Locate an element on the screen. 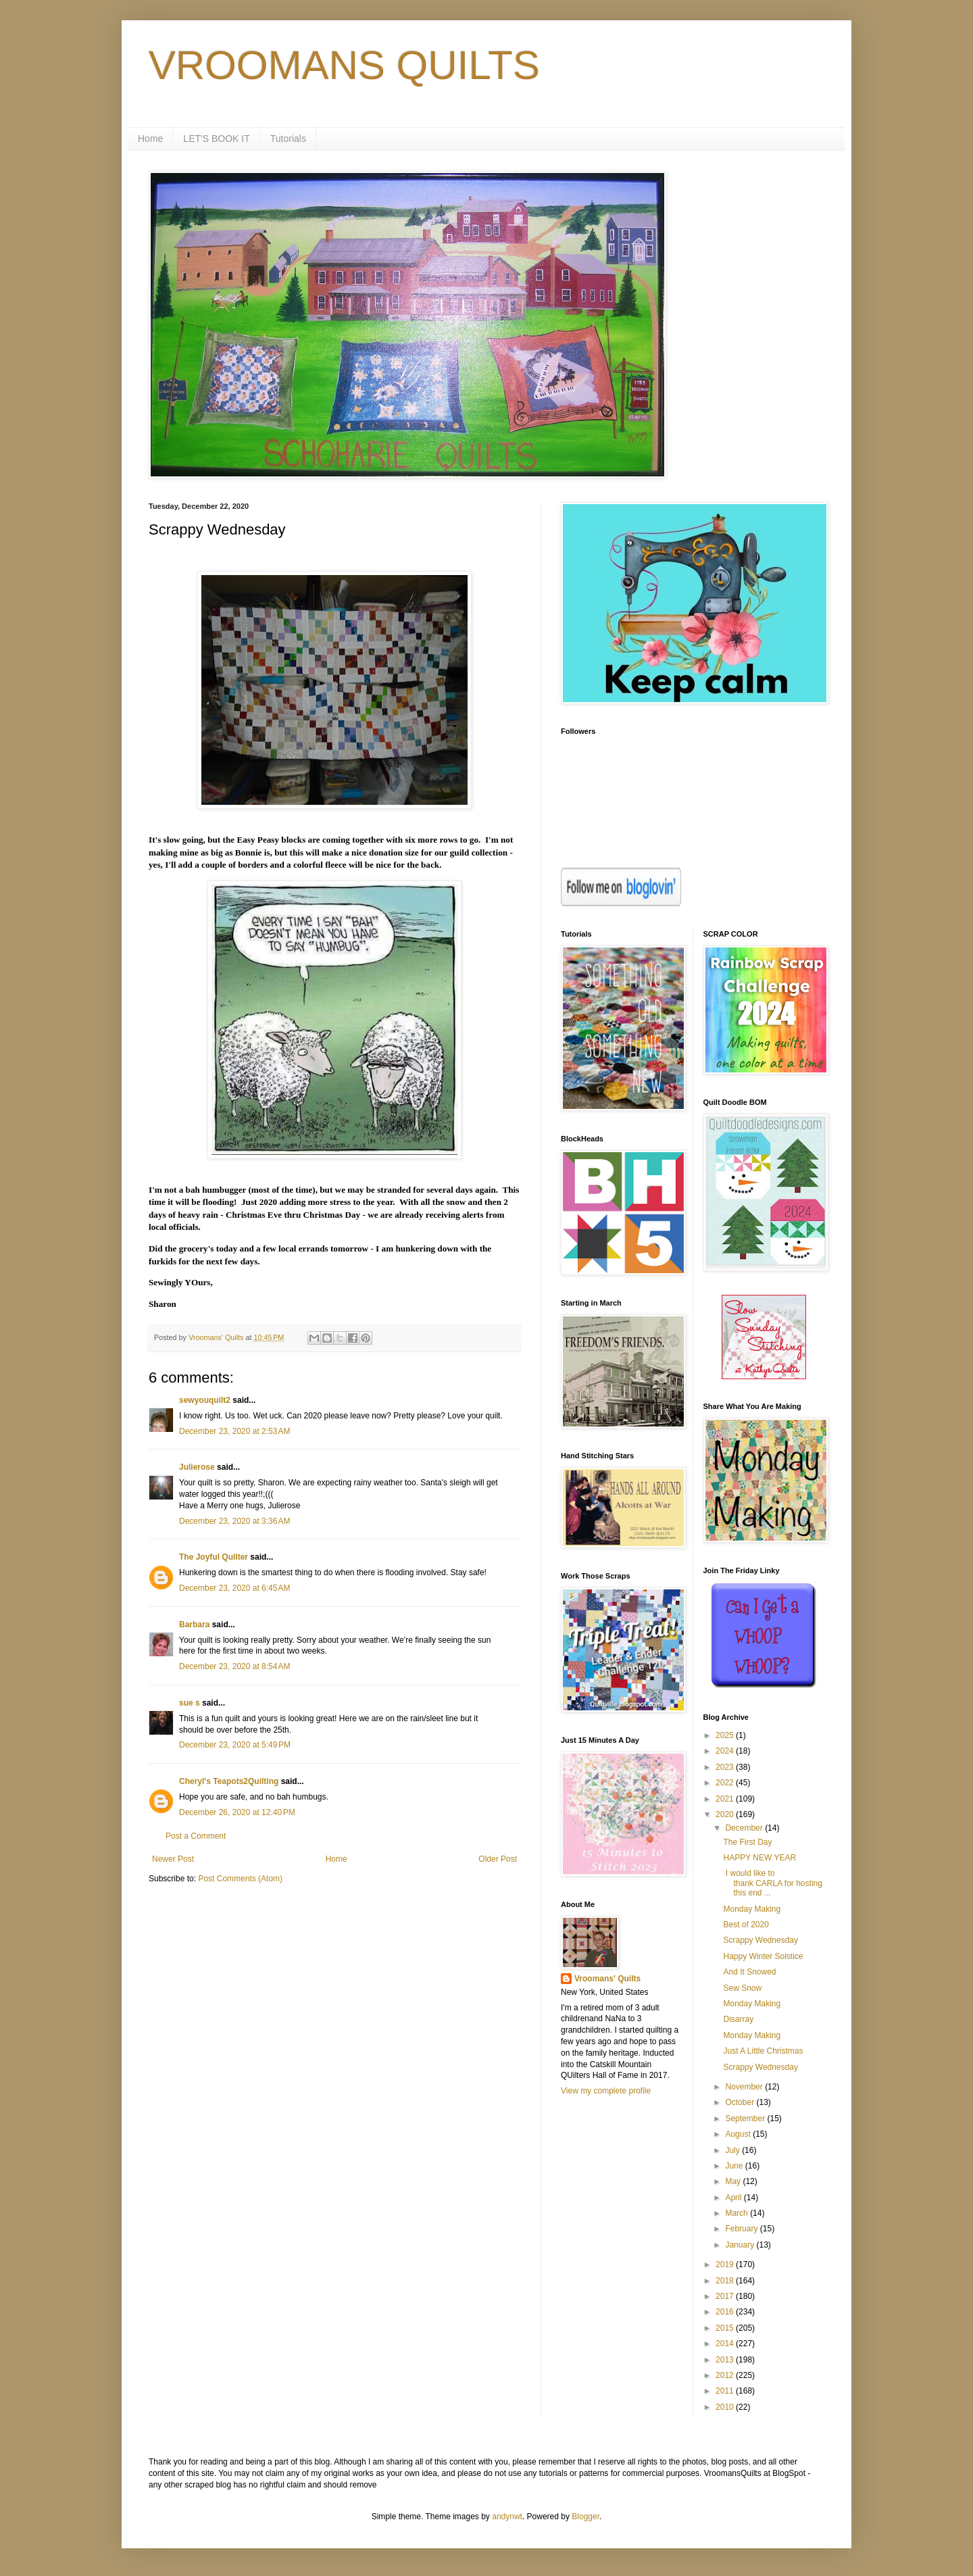  Post Comments (Atom) is located at coordinates (240, 1878).